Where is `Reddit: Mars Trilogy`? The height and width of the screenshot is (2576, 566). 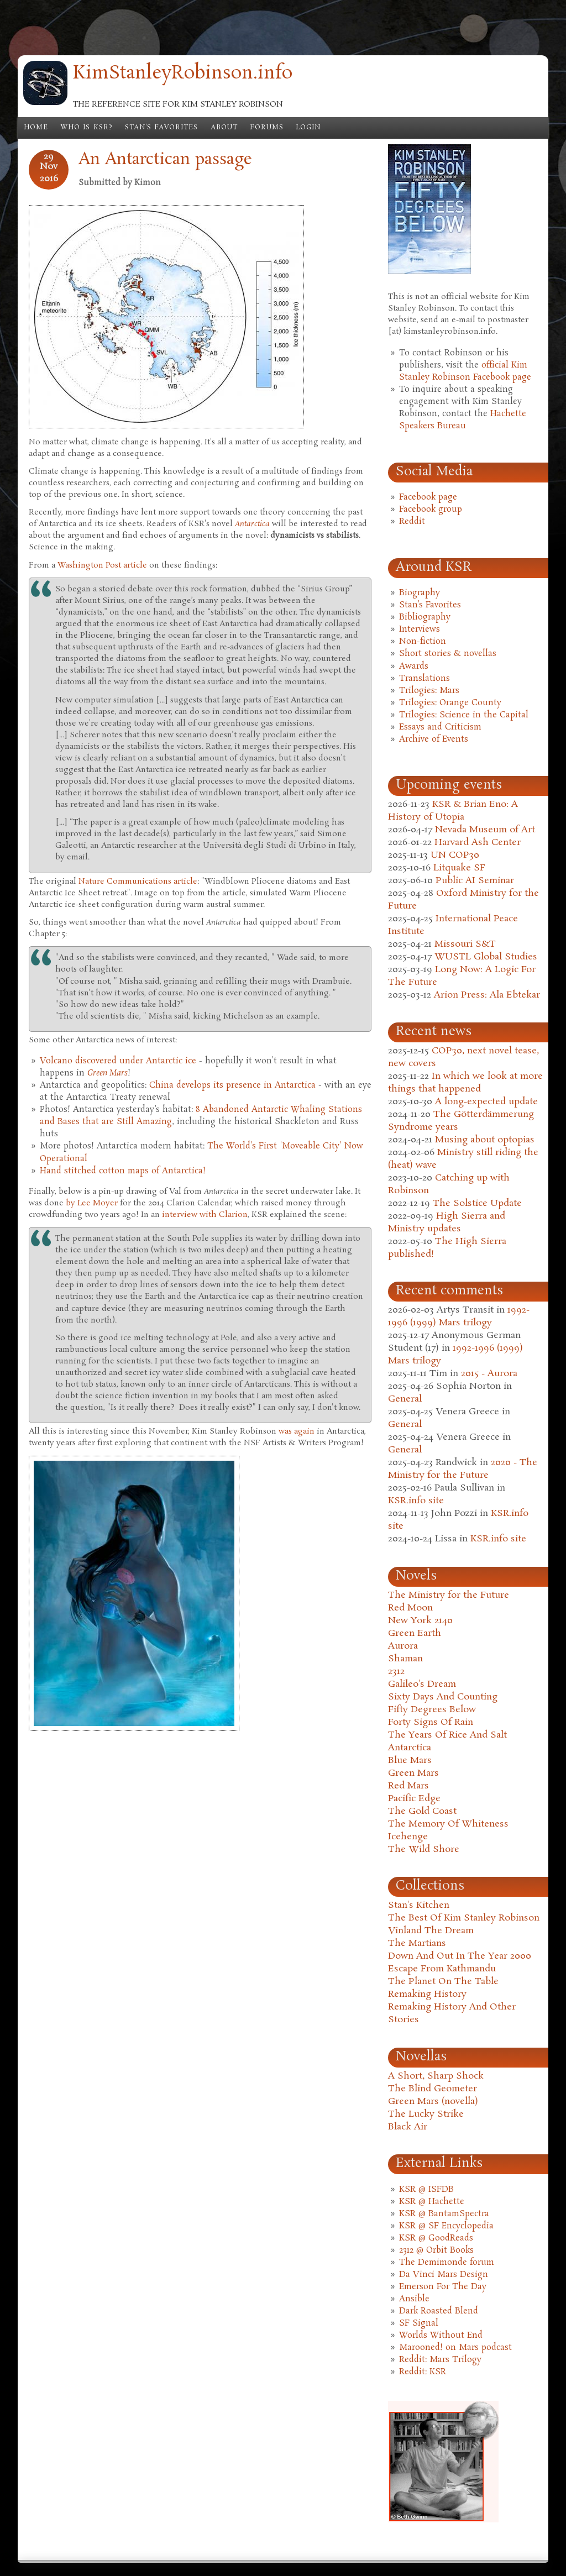
Reddit: Mars Trilogy is located at coordinates (440, 2359).